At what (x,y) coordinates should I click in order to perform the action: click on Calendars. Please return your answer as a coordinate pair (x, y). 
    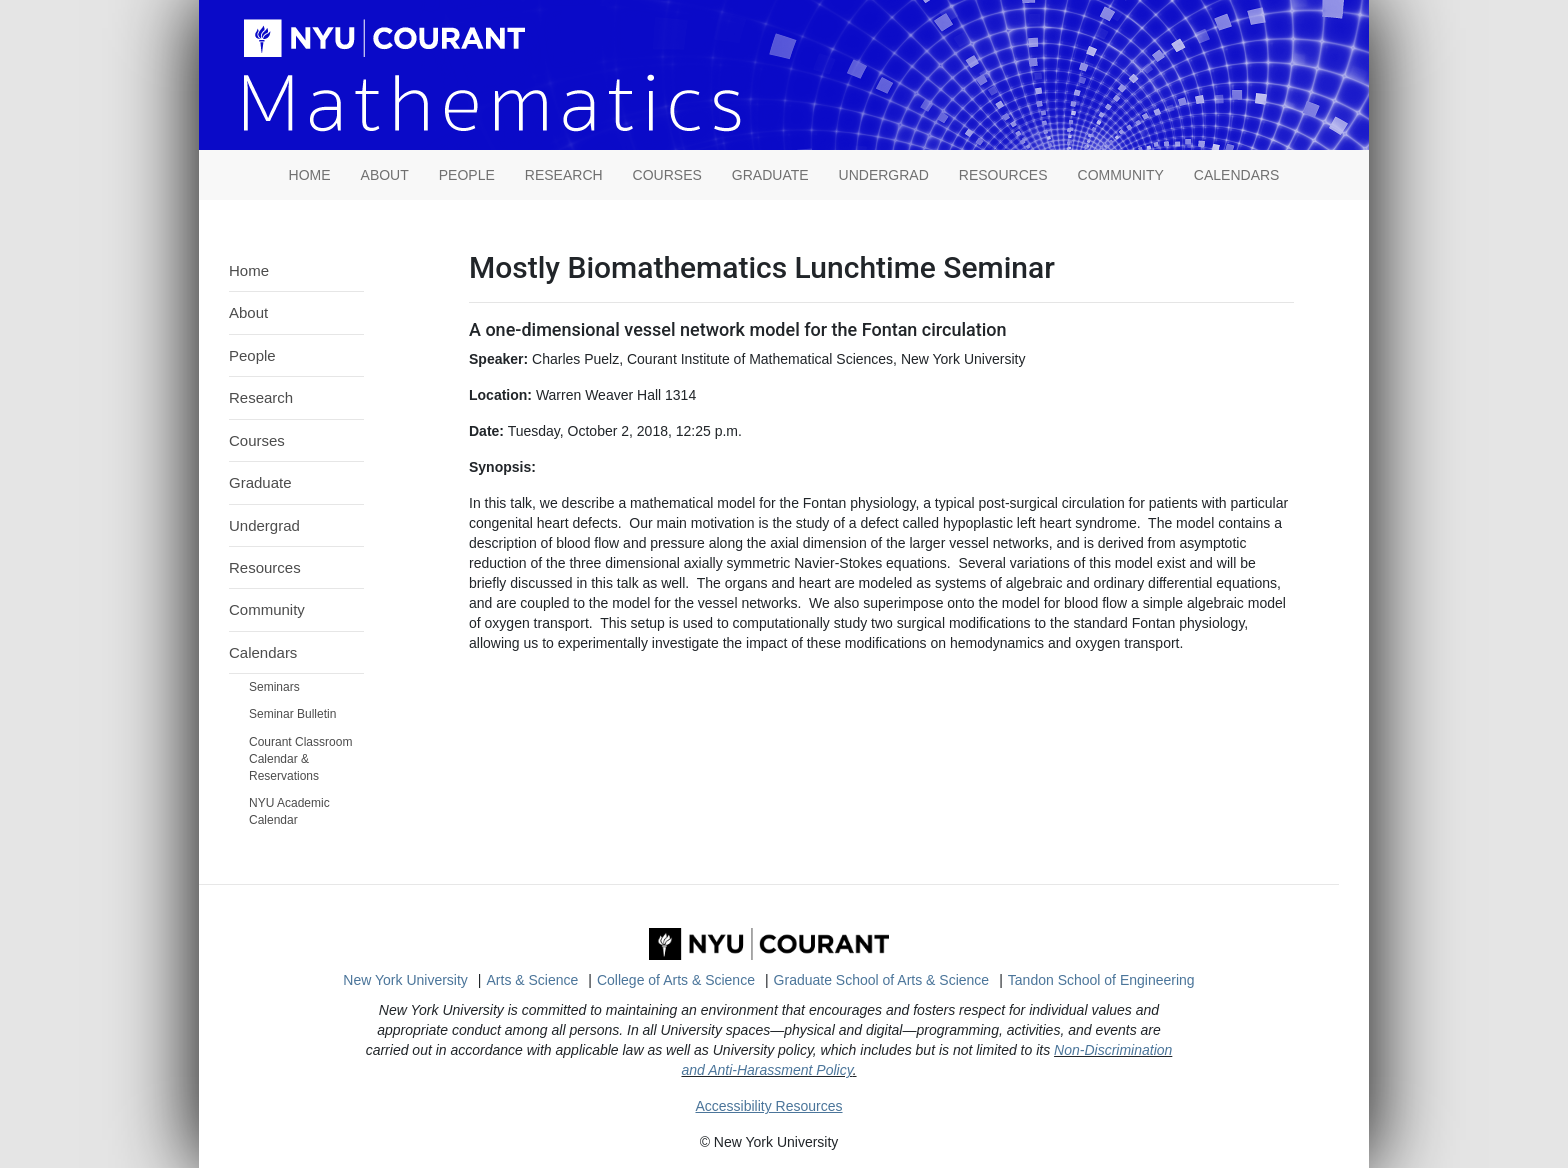
    Looking at the image, I should click on (1237, 175).